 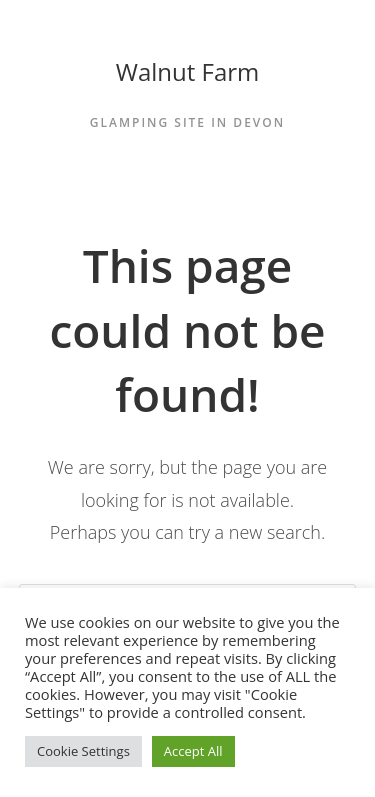 What do you see at coordinates (188, 71) in the screenshot?
I see `Walnut Farm` at bounding box center [188, 71].